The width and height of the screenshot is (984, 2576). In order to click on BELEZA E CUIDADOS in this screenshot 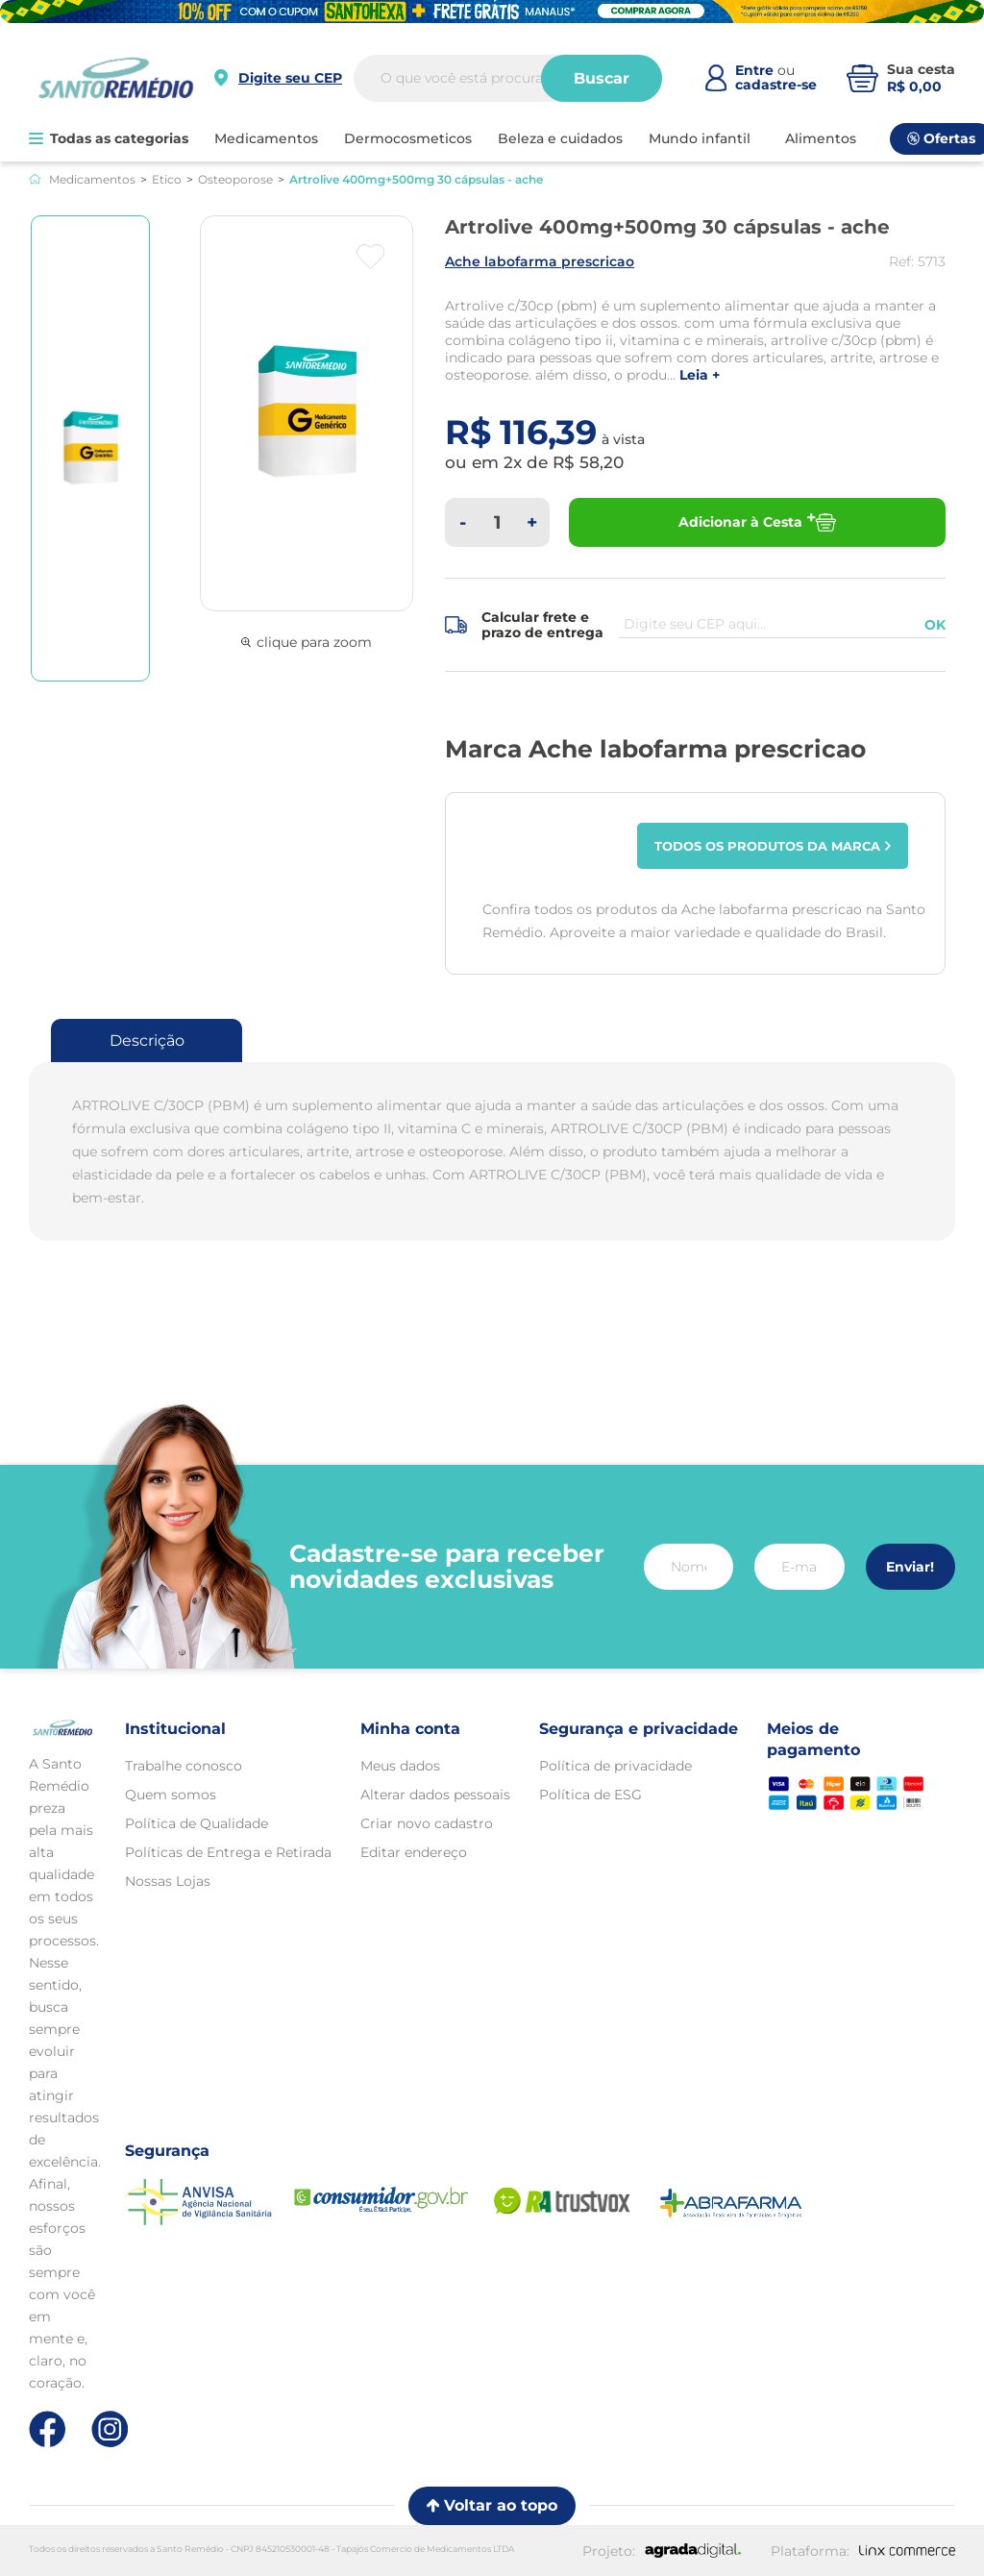, I will do `click(560, 138)`.